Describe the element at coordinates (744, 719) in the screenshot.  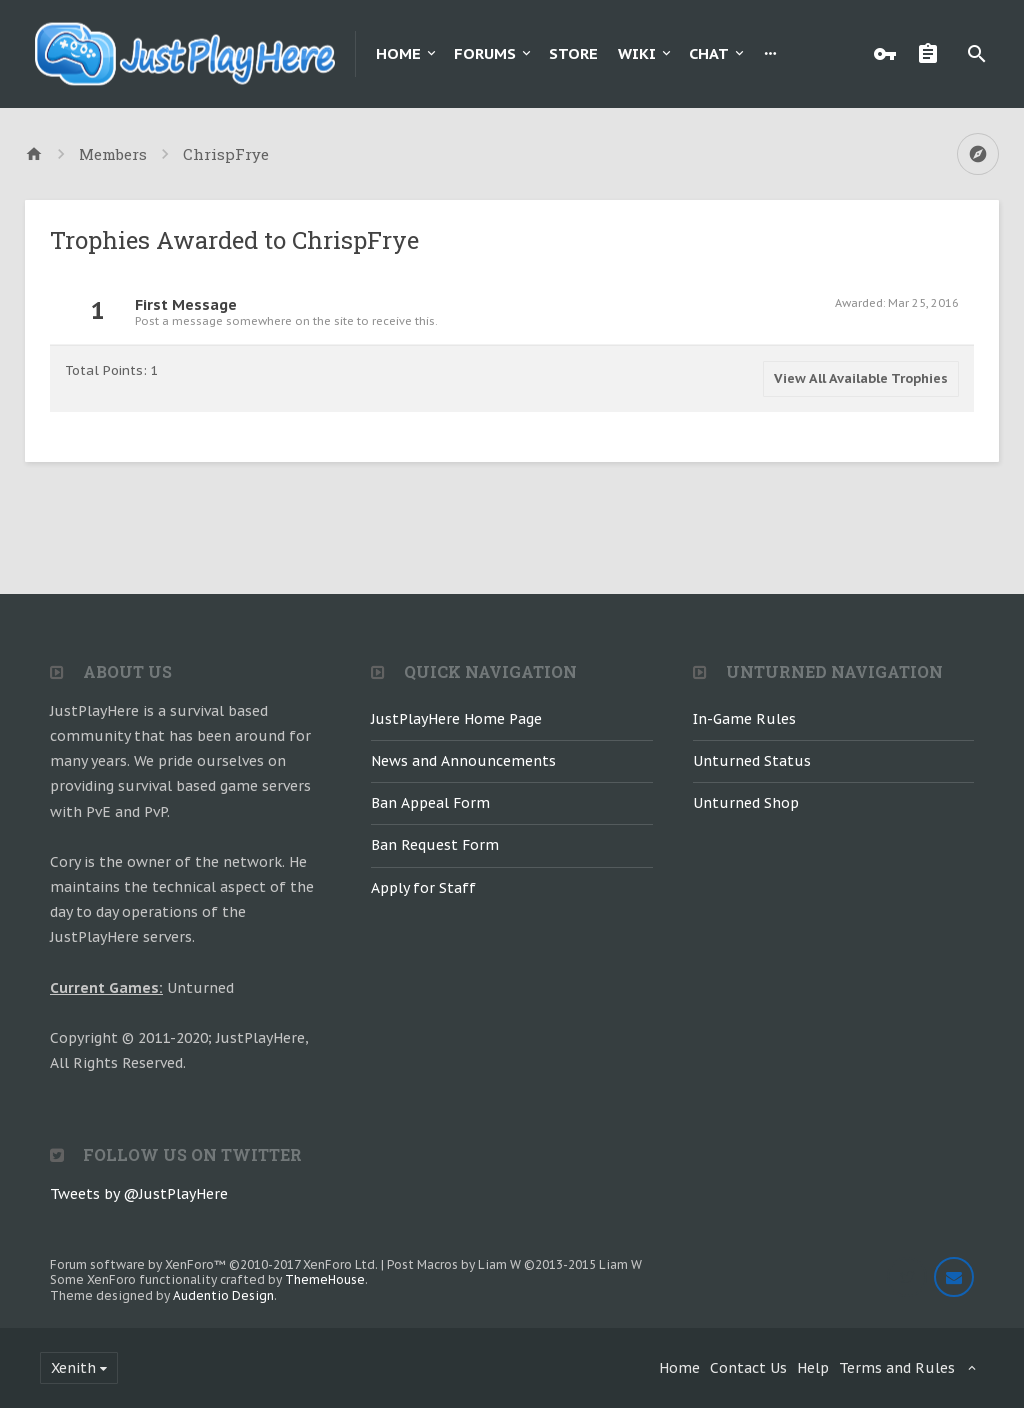
I see `In-Game Rules` at that location.